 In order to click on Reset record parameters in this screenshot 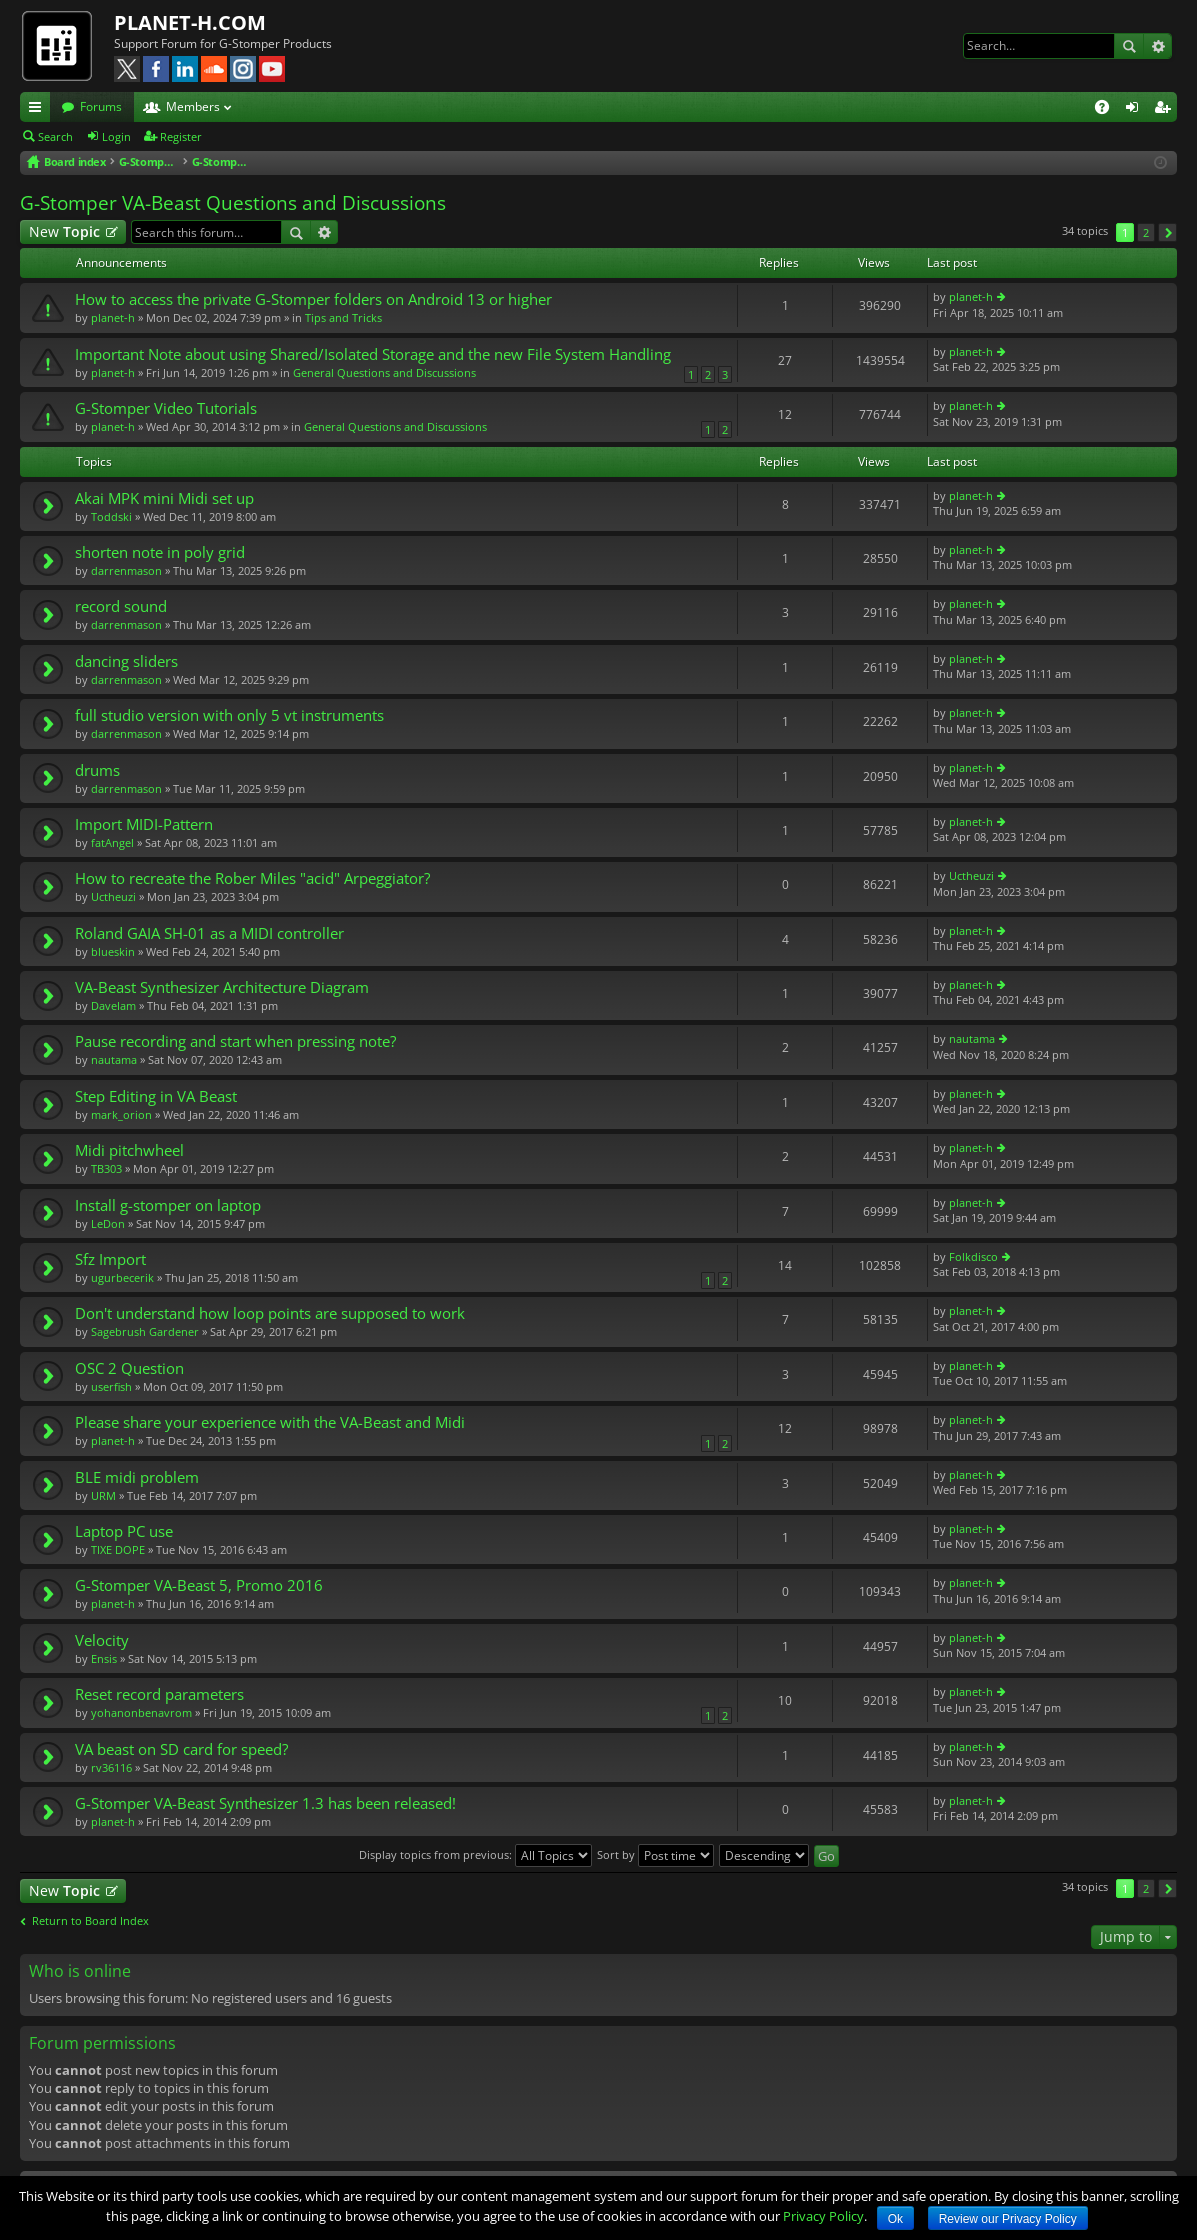, I will do `click(159, 1694)`.